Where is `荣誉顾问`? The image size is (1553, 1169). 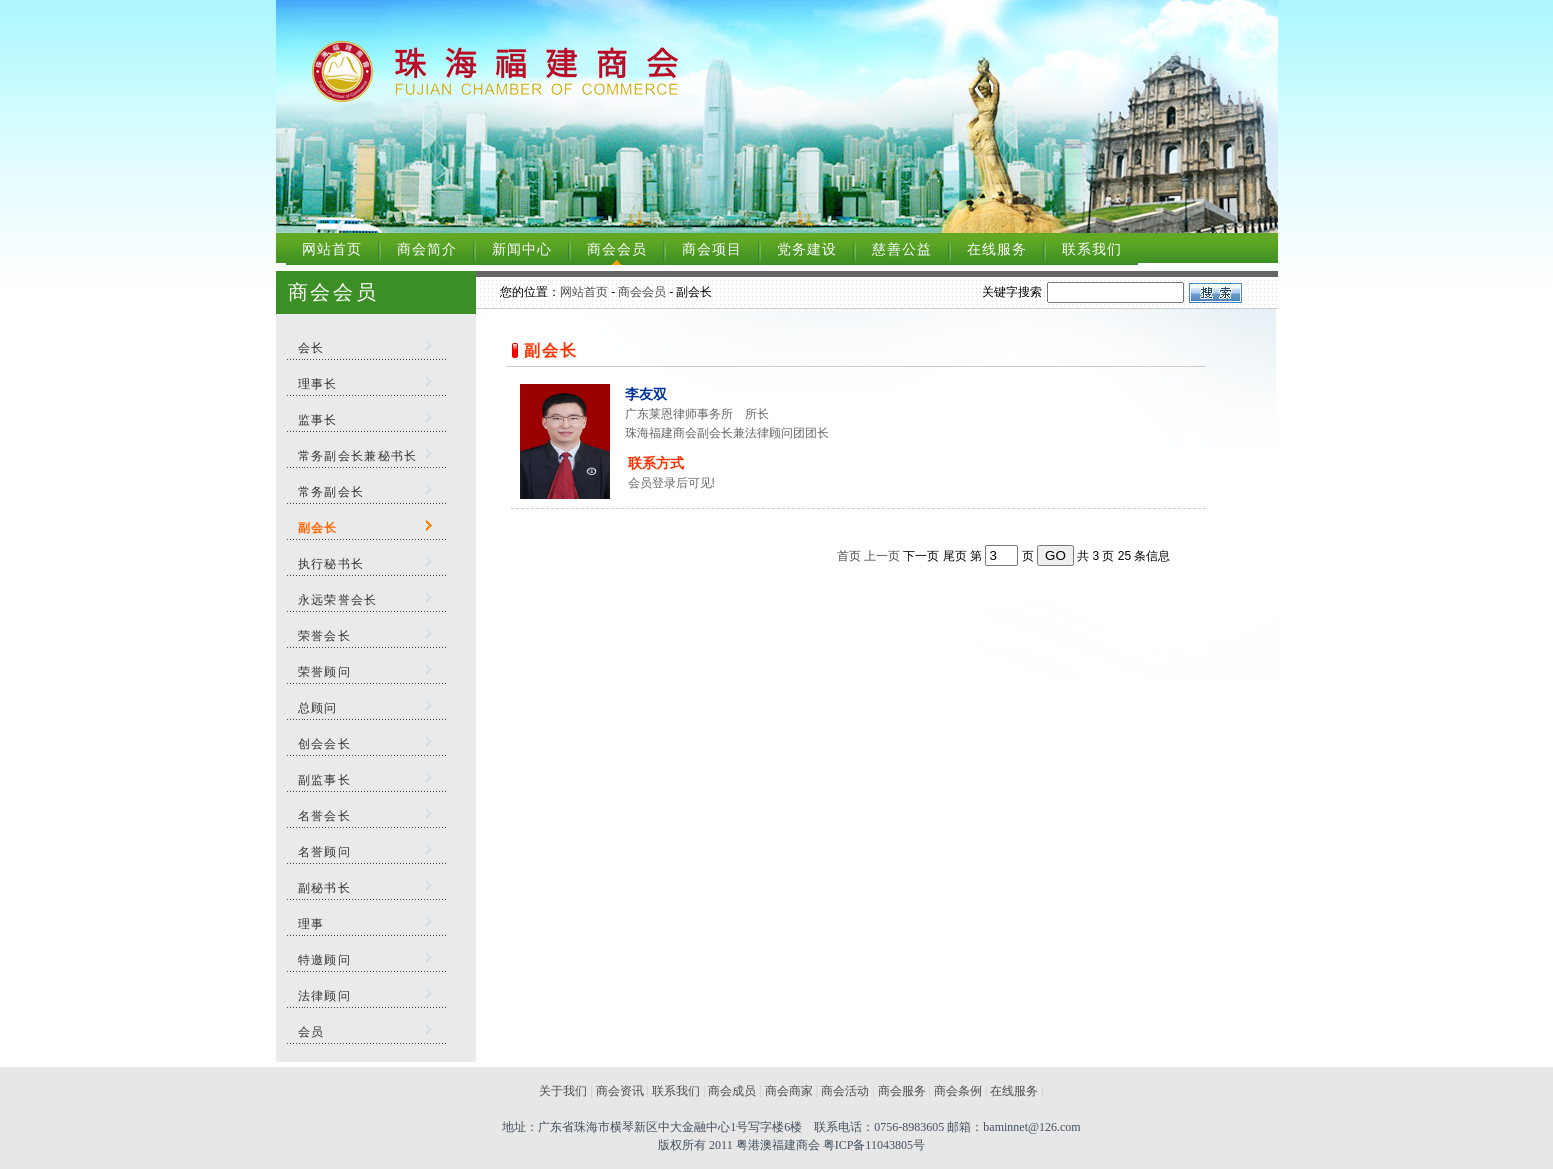
荣誉顾问 is located at coordinates (324, 672).